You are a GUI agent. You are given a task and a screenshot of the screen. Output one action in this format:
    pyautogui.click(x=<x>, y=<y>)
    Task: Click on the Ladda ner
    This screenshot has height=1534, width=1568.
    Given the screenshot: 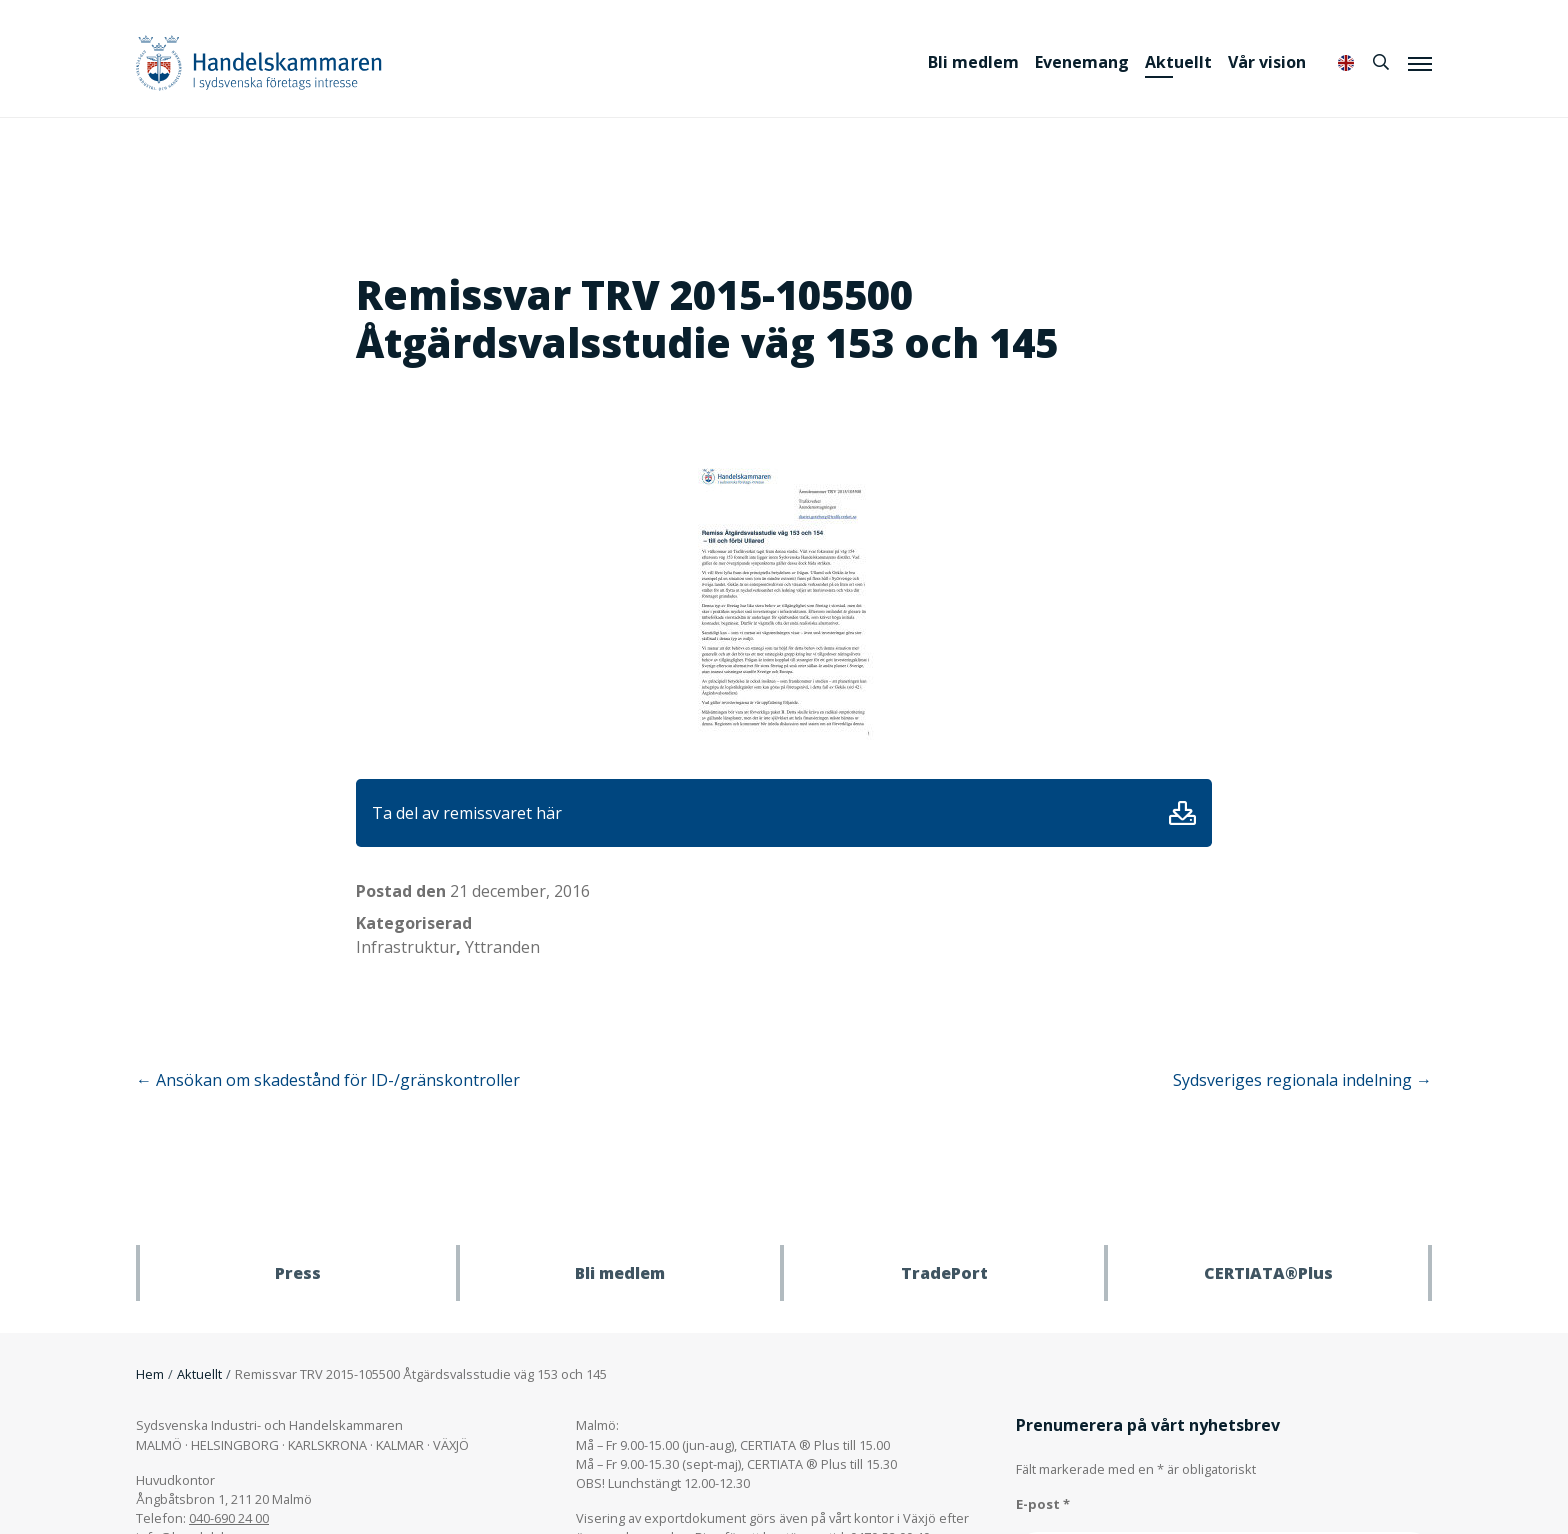 What is the action you would take?
    pyautogui.click(x=1182, y=813)
    